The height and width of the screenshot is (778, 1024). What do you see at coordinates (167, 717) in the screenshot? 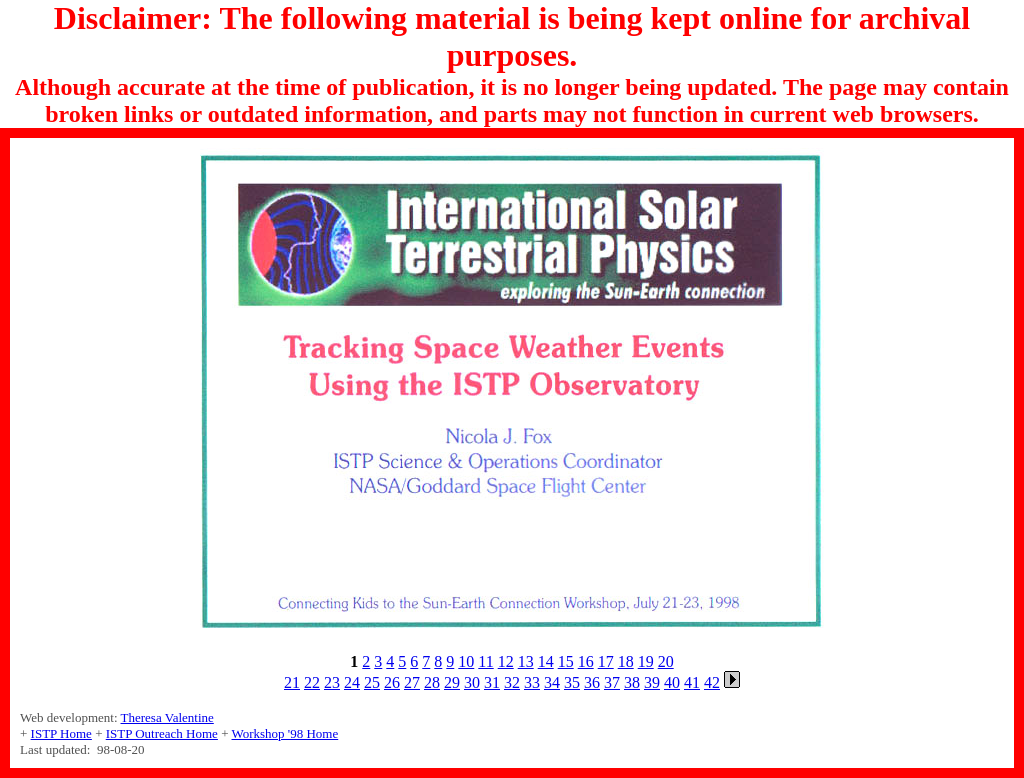
I see `Theresa Valentine` at bounding box center [167, 717].